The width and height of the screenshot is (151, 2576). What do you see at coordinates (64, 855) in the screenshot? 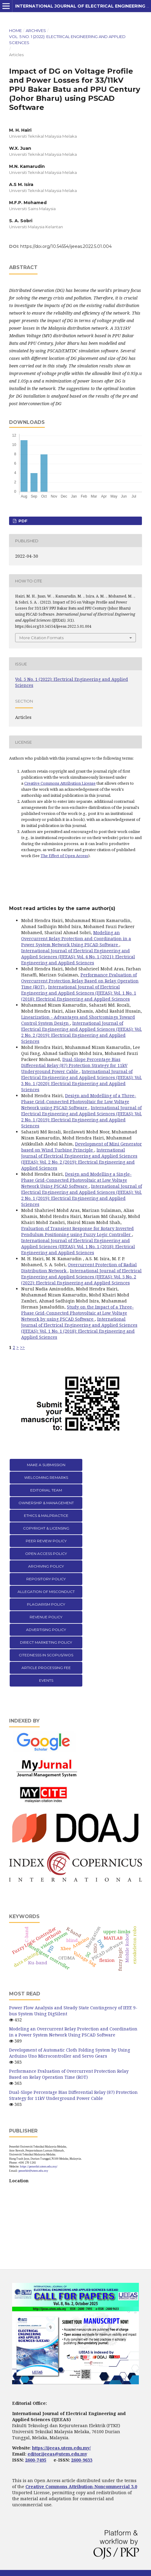
I see `The Effect of Open Access` at bounding box center [64, 855].